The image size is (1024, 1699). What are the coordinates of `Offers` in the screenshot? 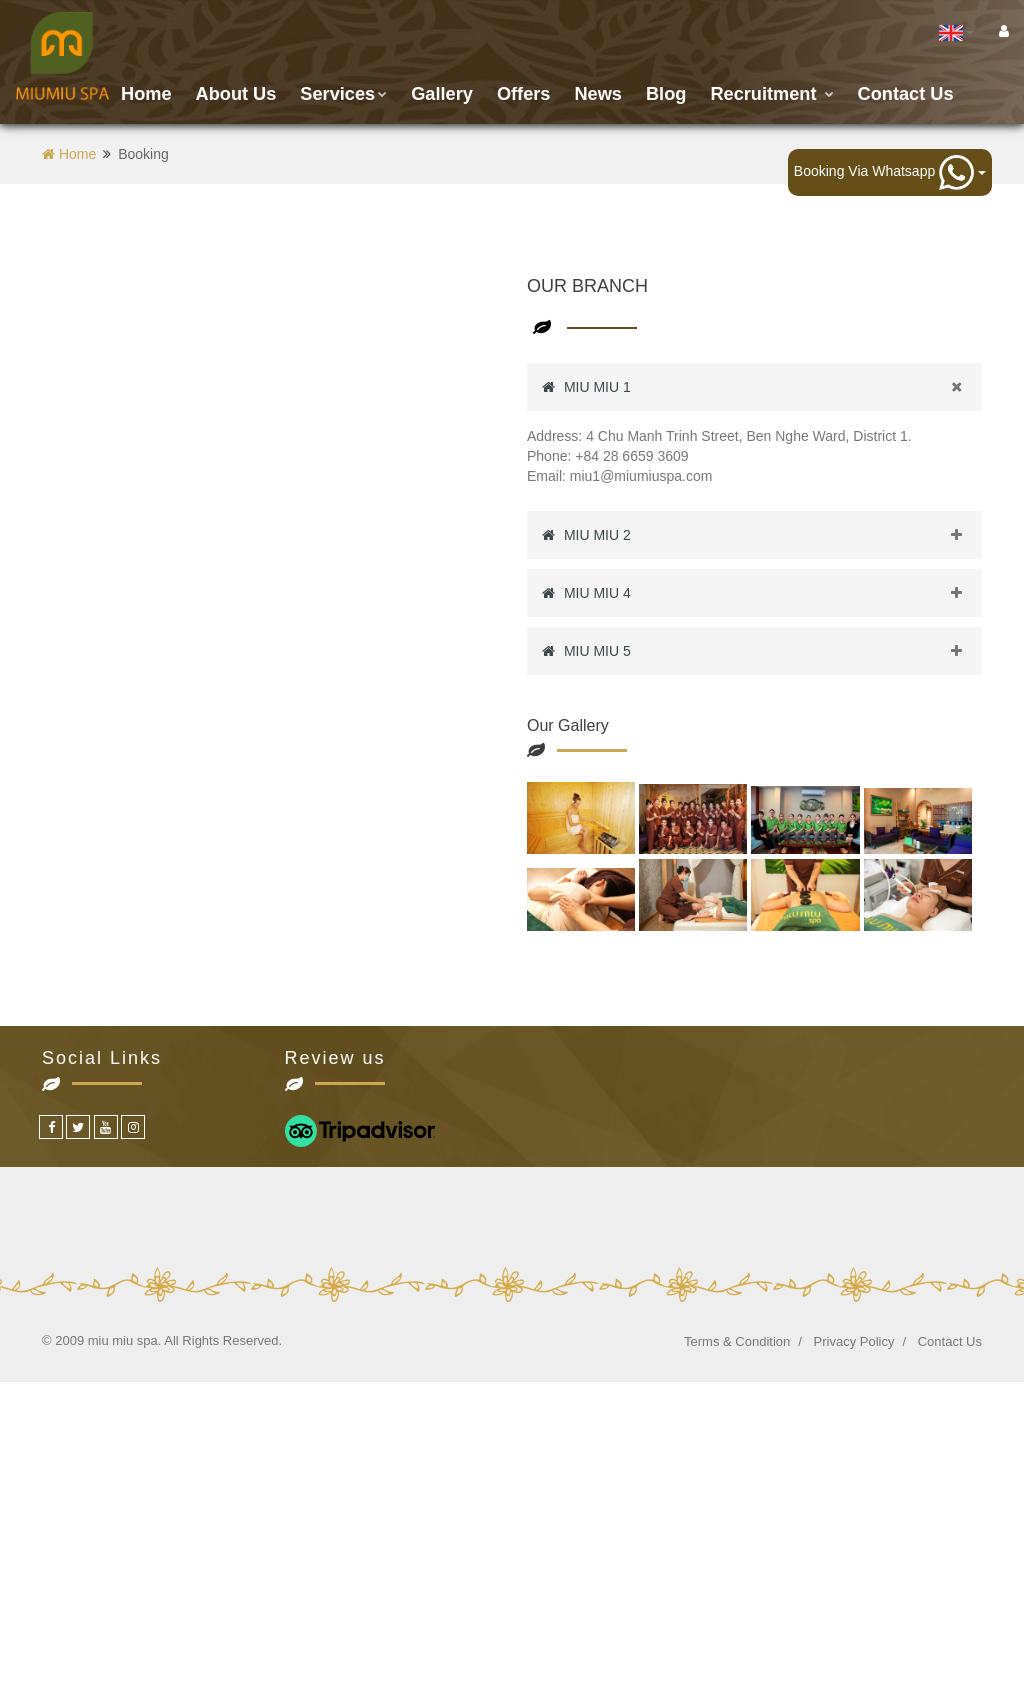 It's located at (524, 94).